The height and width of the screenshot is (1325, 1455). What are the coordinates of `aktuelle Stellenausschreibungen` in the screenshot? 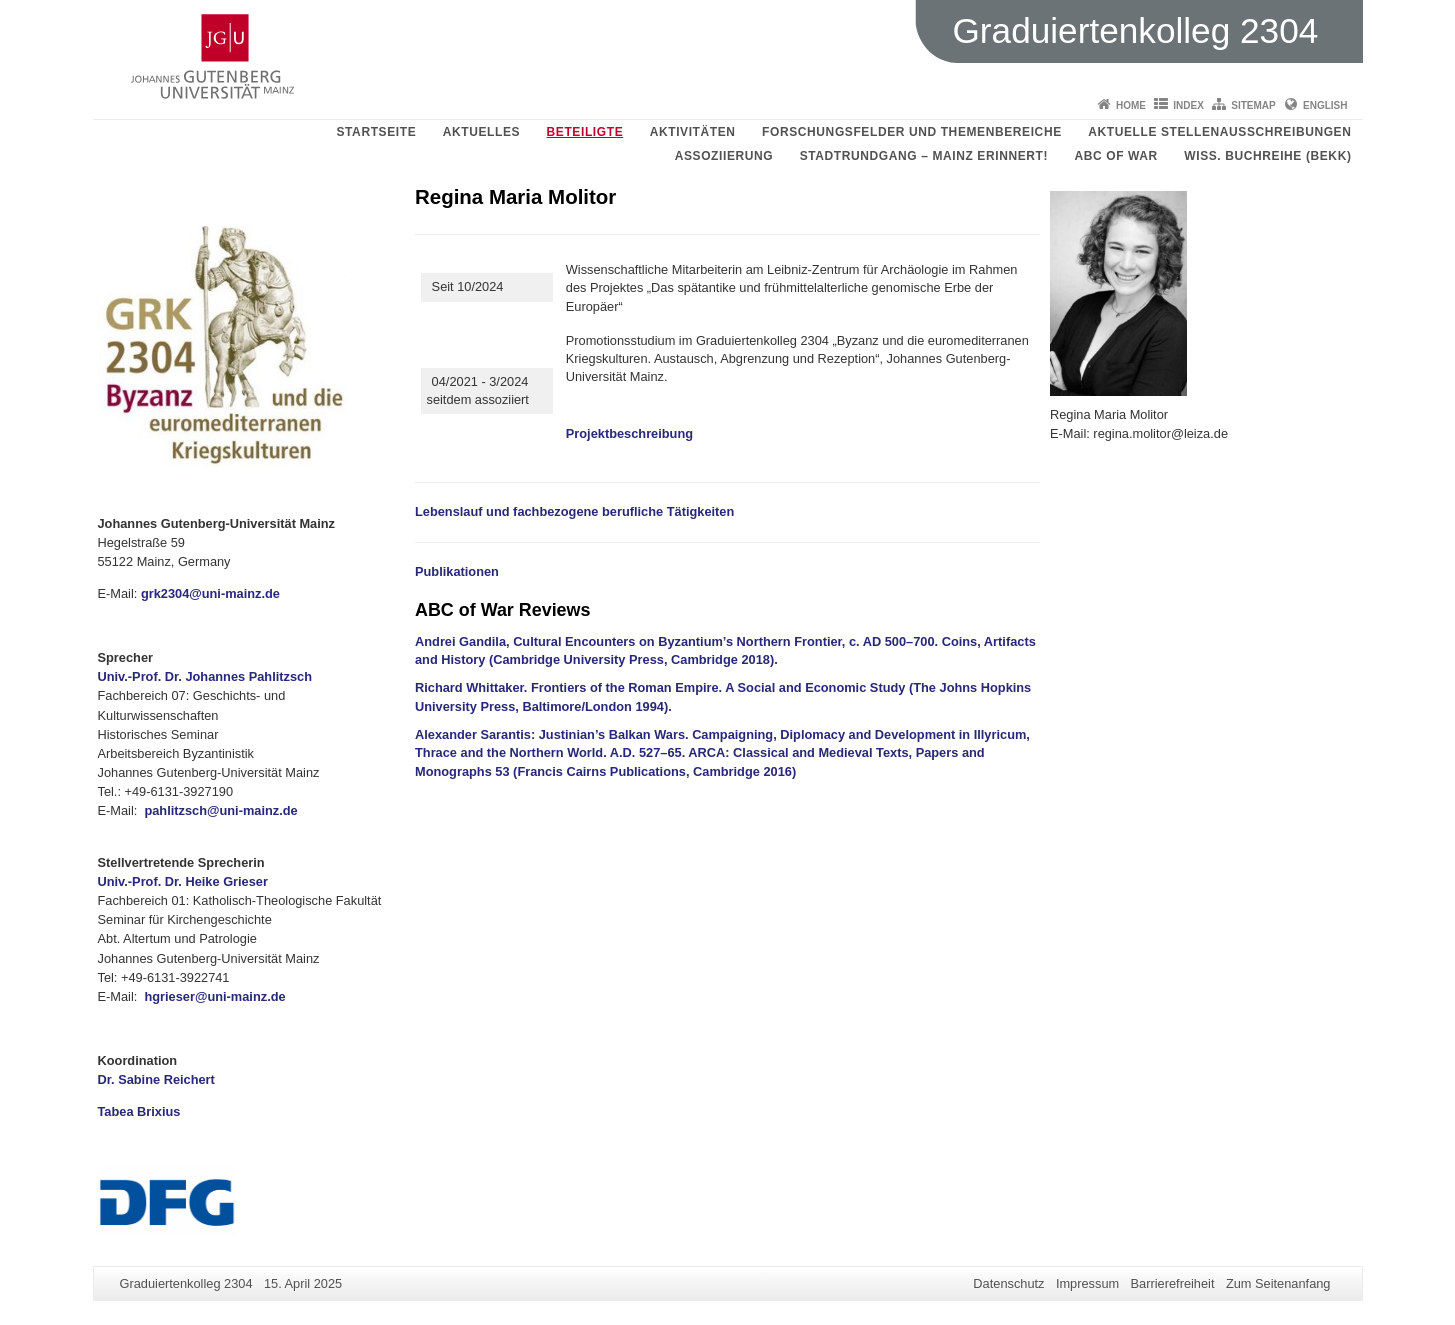 It's located at (1219, 132).